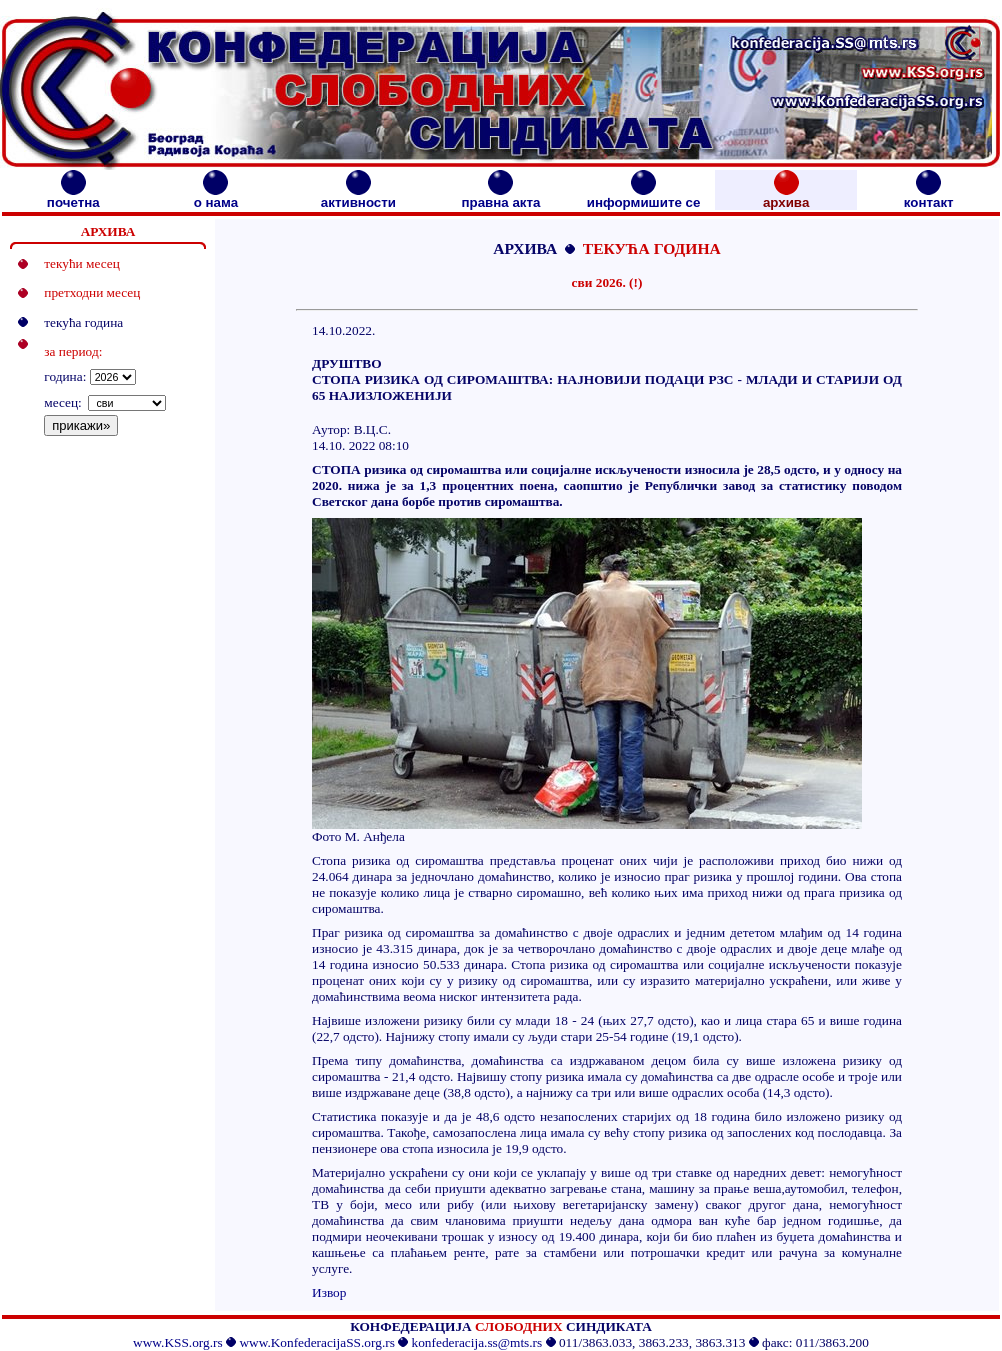 This screenshot has height=1351, width=1002. Describe the element at coordinates (329, 1292) in the screenshot. I see `Извор` at that location.